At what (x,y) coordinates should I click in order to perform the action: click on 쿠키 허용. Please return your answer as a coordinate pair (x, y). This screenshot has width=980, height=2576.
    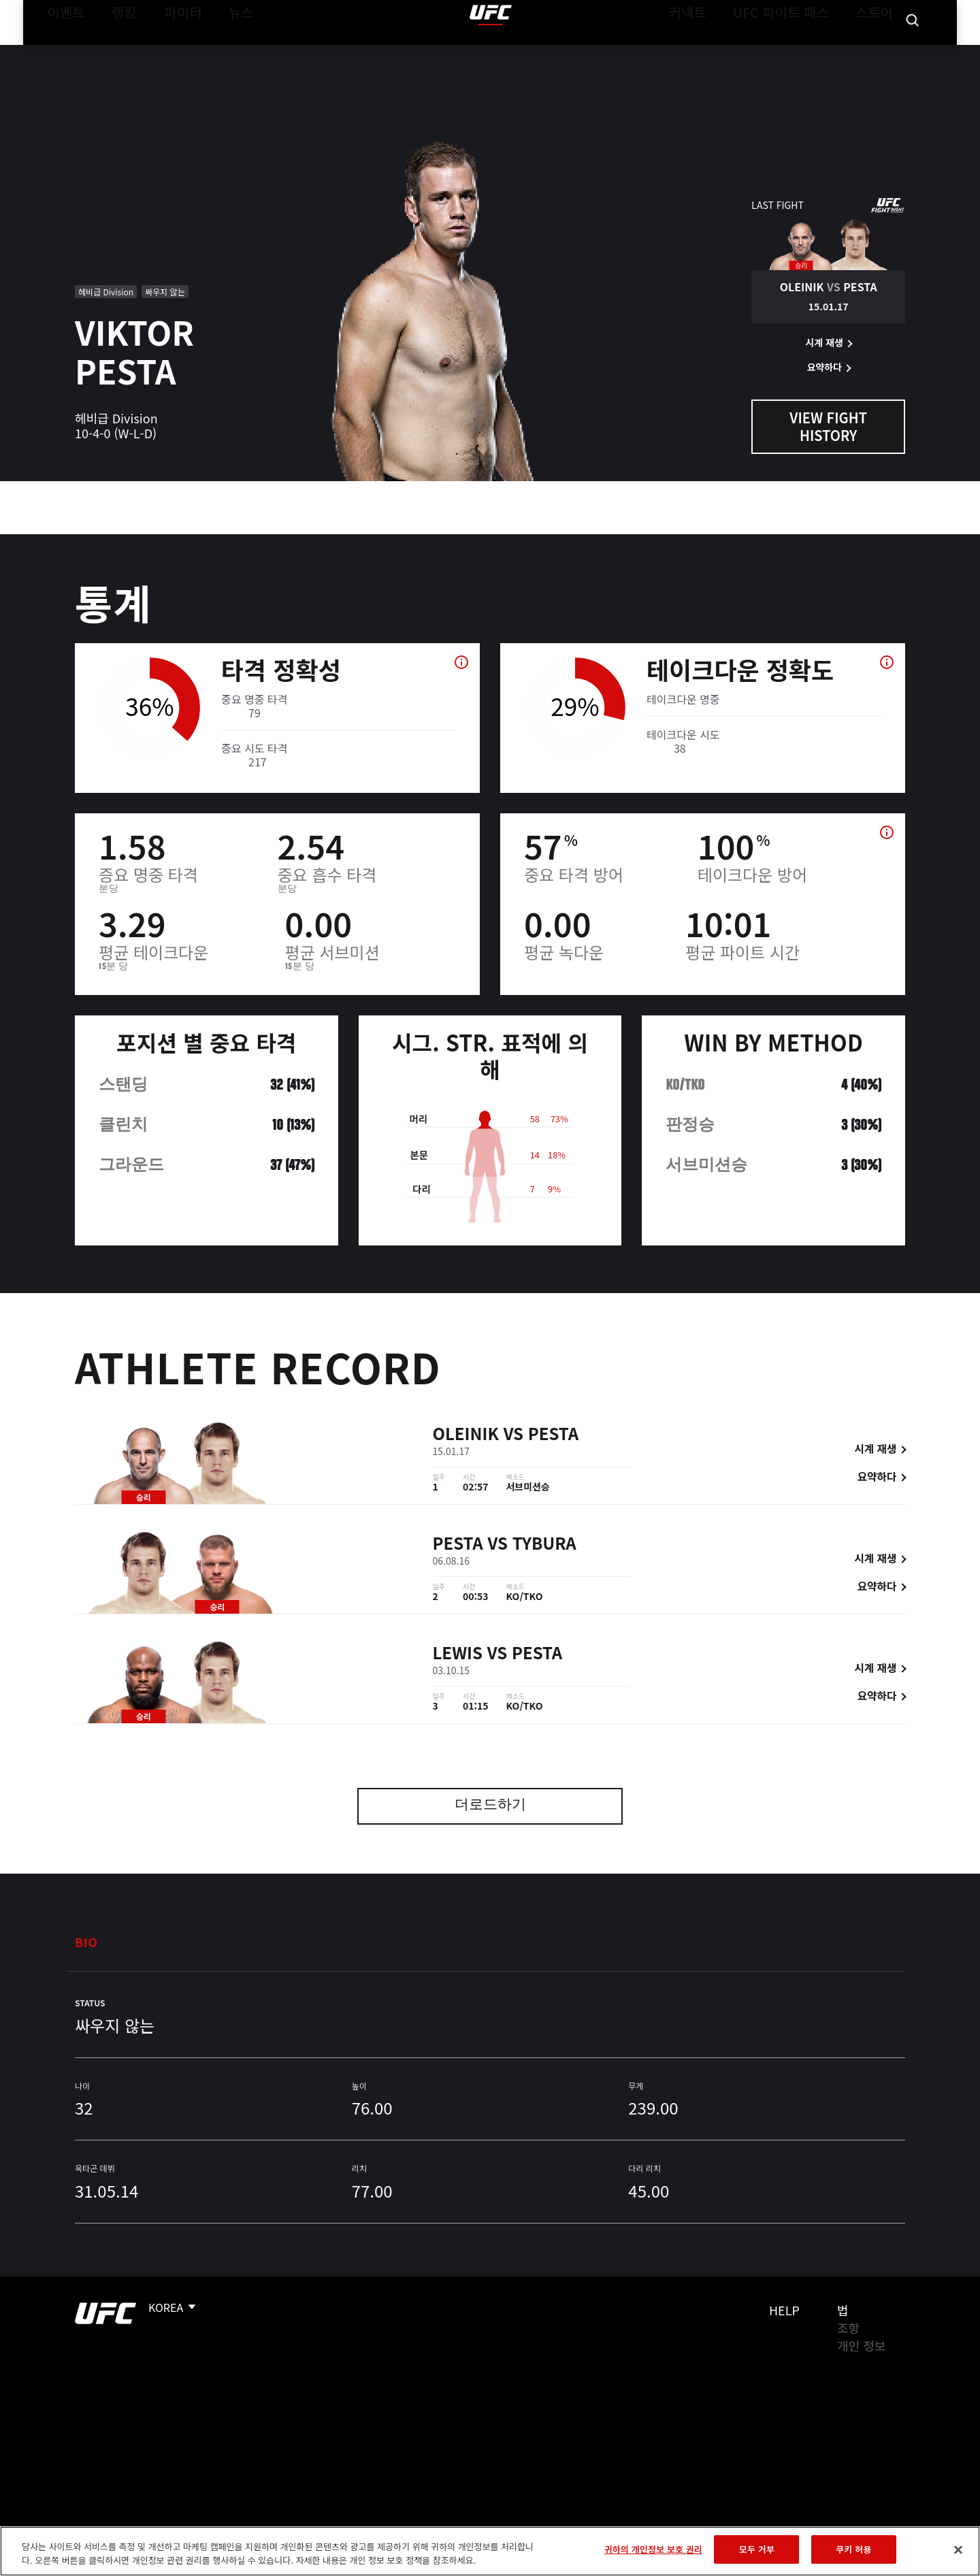
    Looking at the image, I should click on (853, 2549).